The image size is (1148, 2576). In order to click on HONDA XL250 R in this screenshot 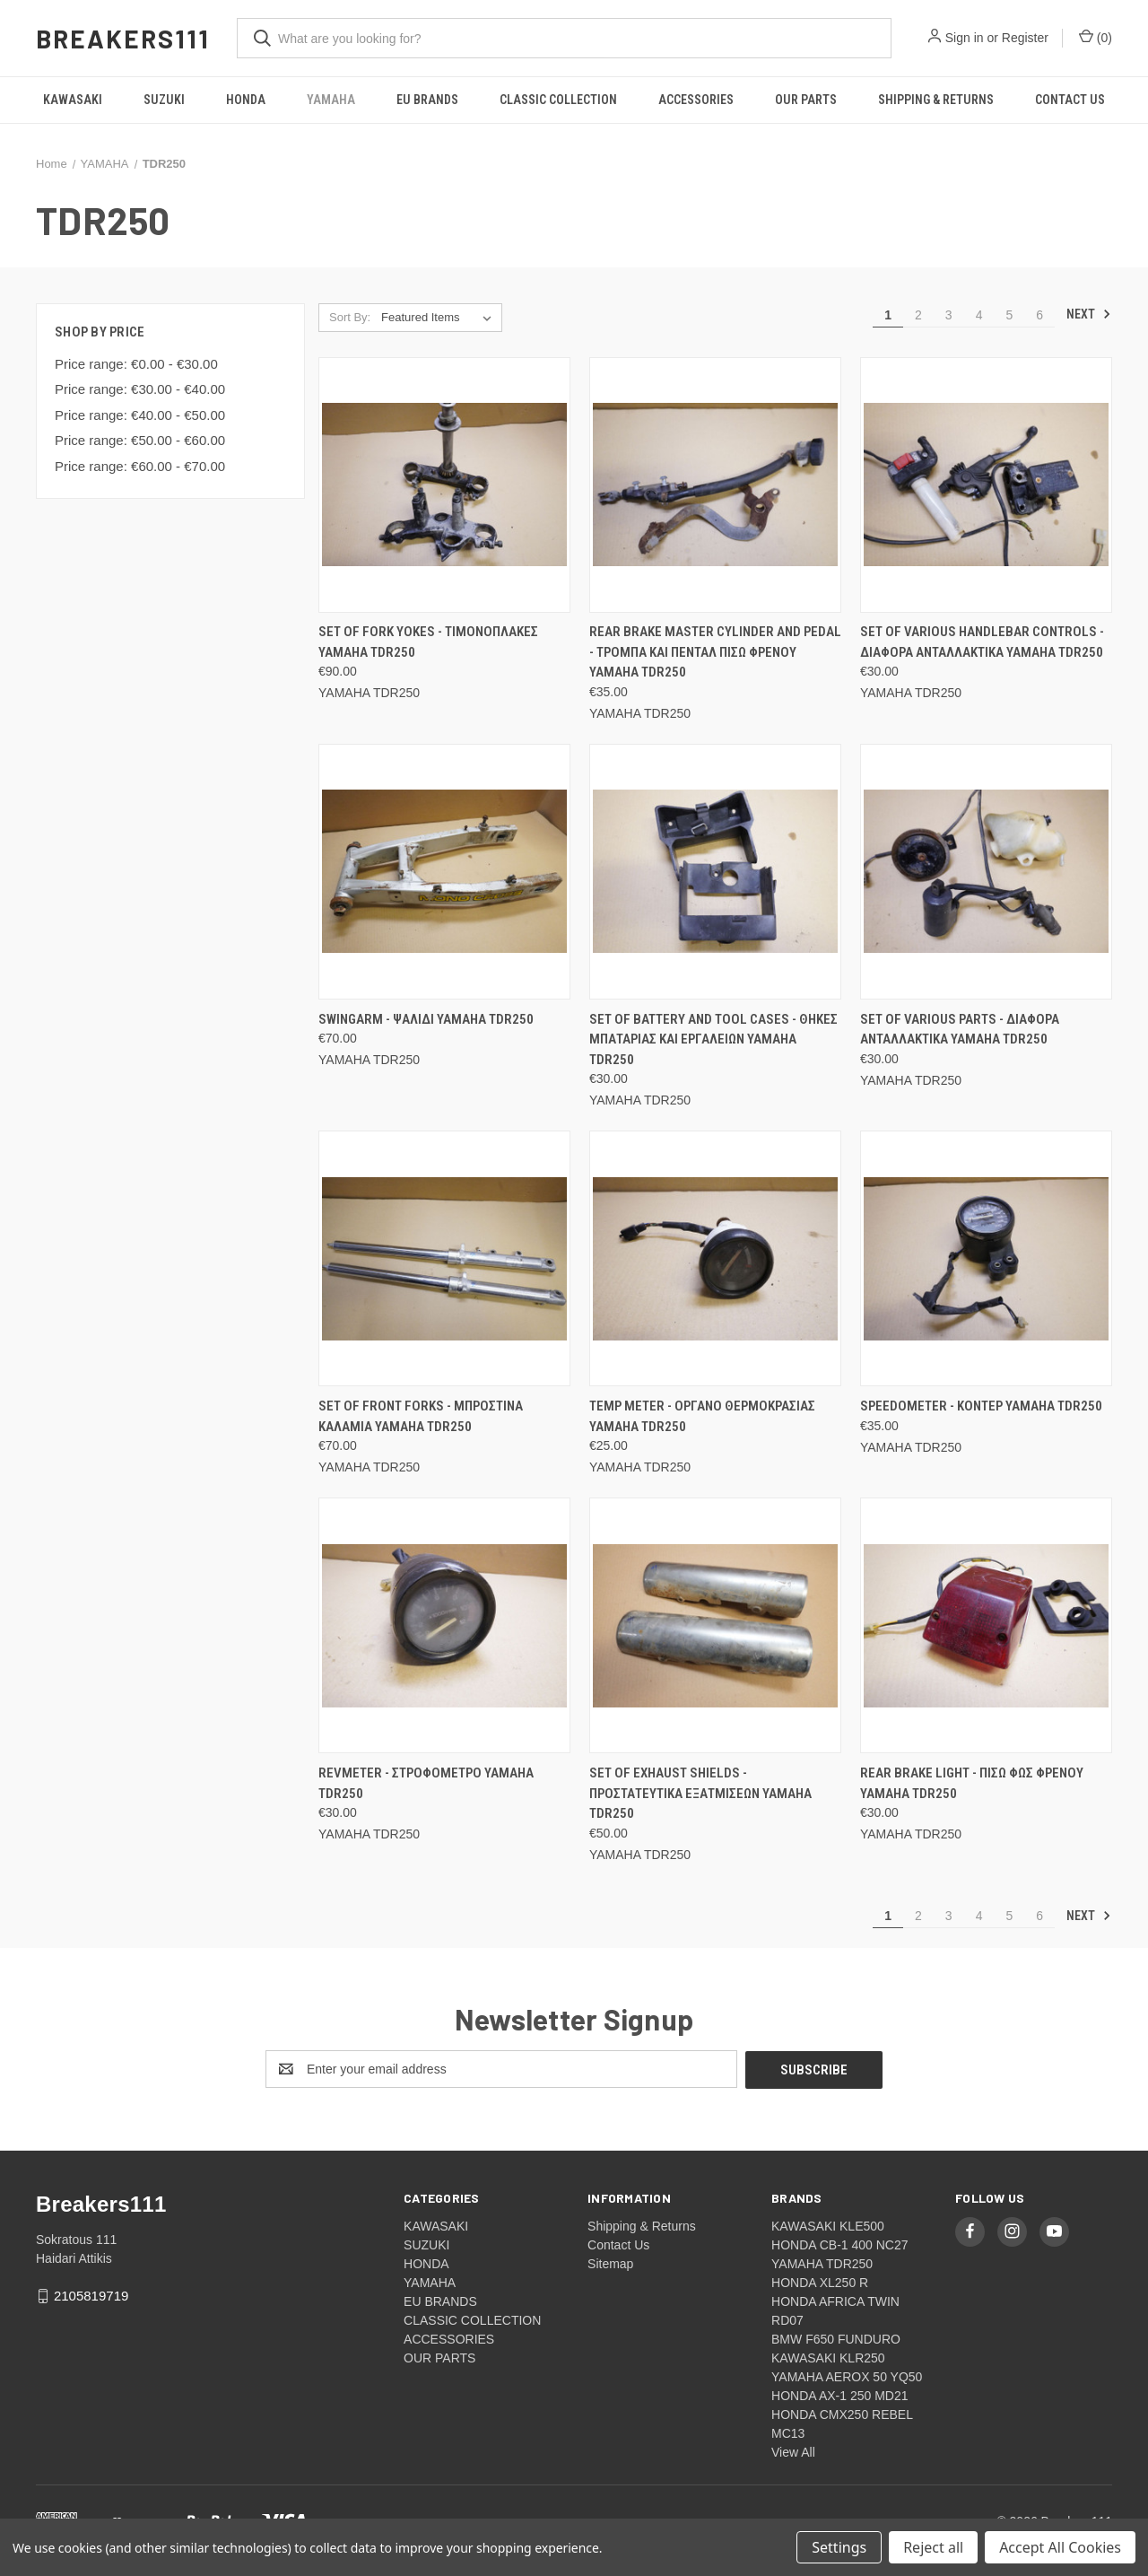, I will do `click(819, 2282)`.